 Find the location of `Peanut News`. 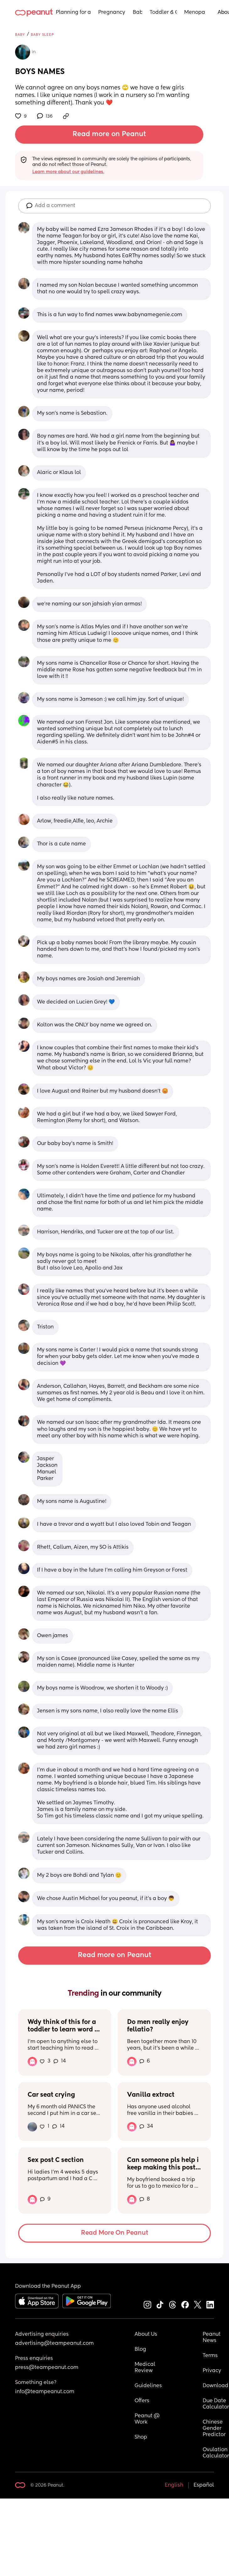

Peanut News is located at coordinates (212, 2337).